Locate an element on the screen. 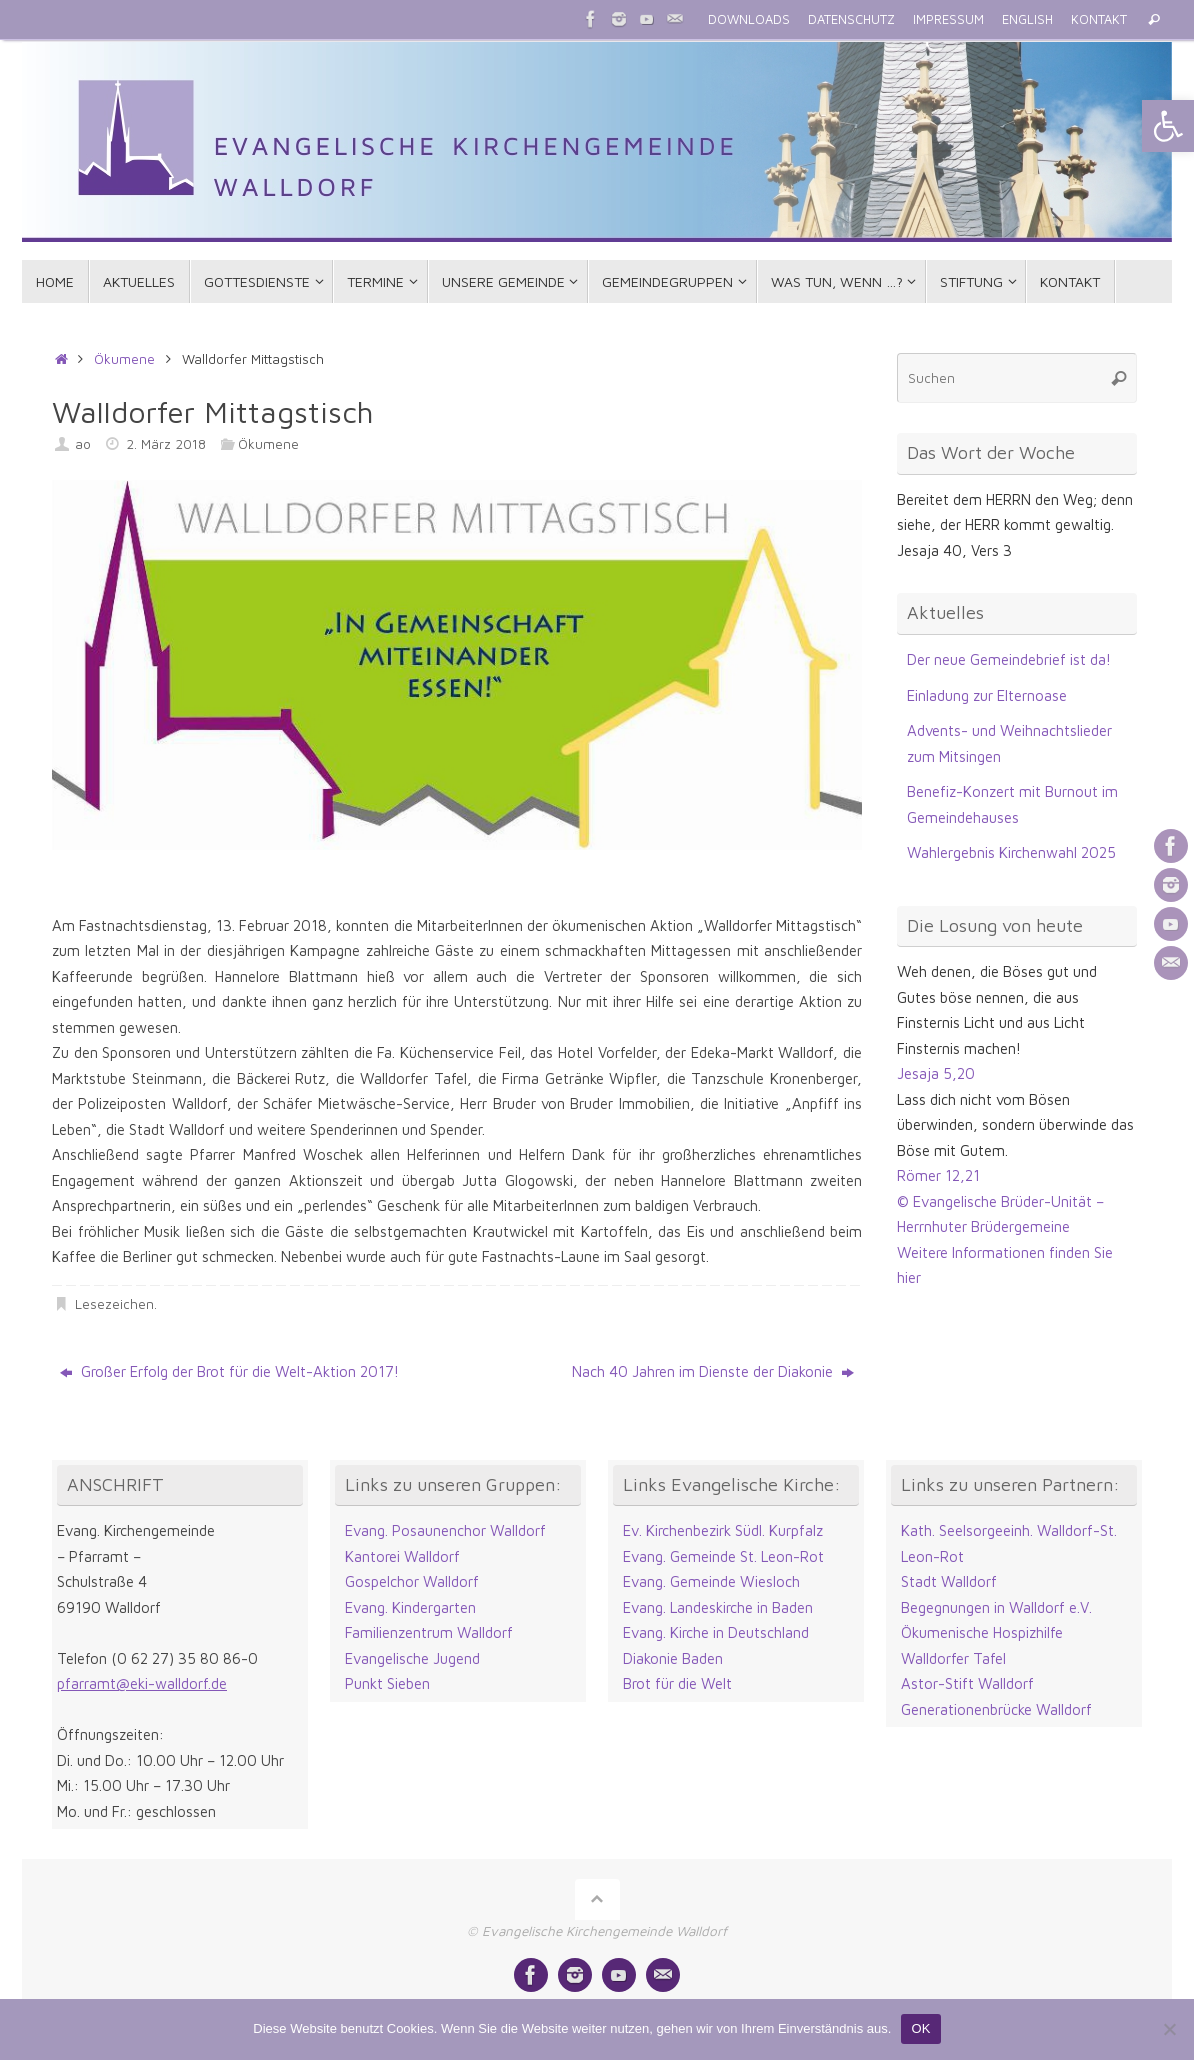 The height and width of the screenshot is (2060, 1194). Evang. Kirche in Deutschland is located at coordinates (716, 1632).